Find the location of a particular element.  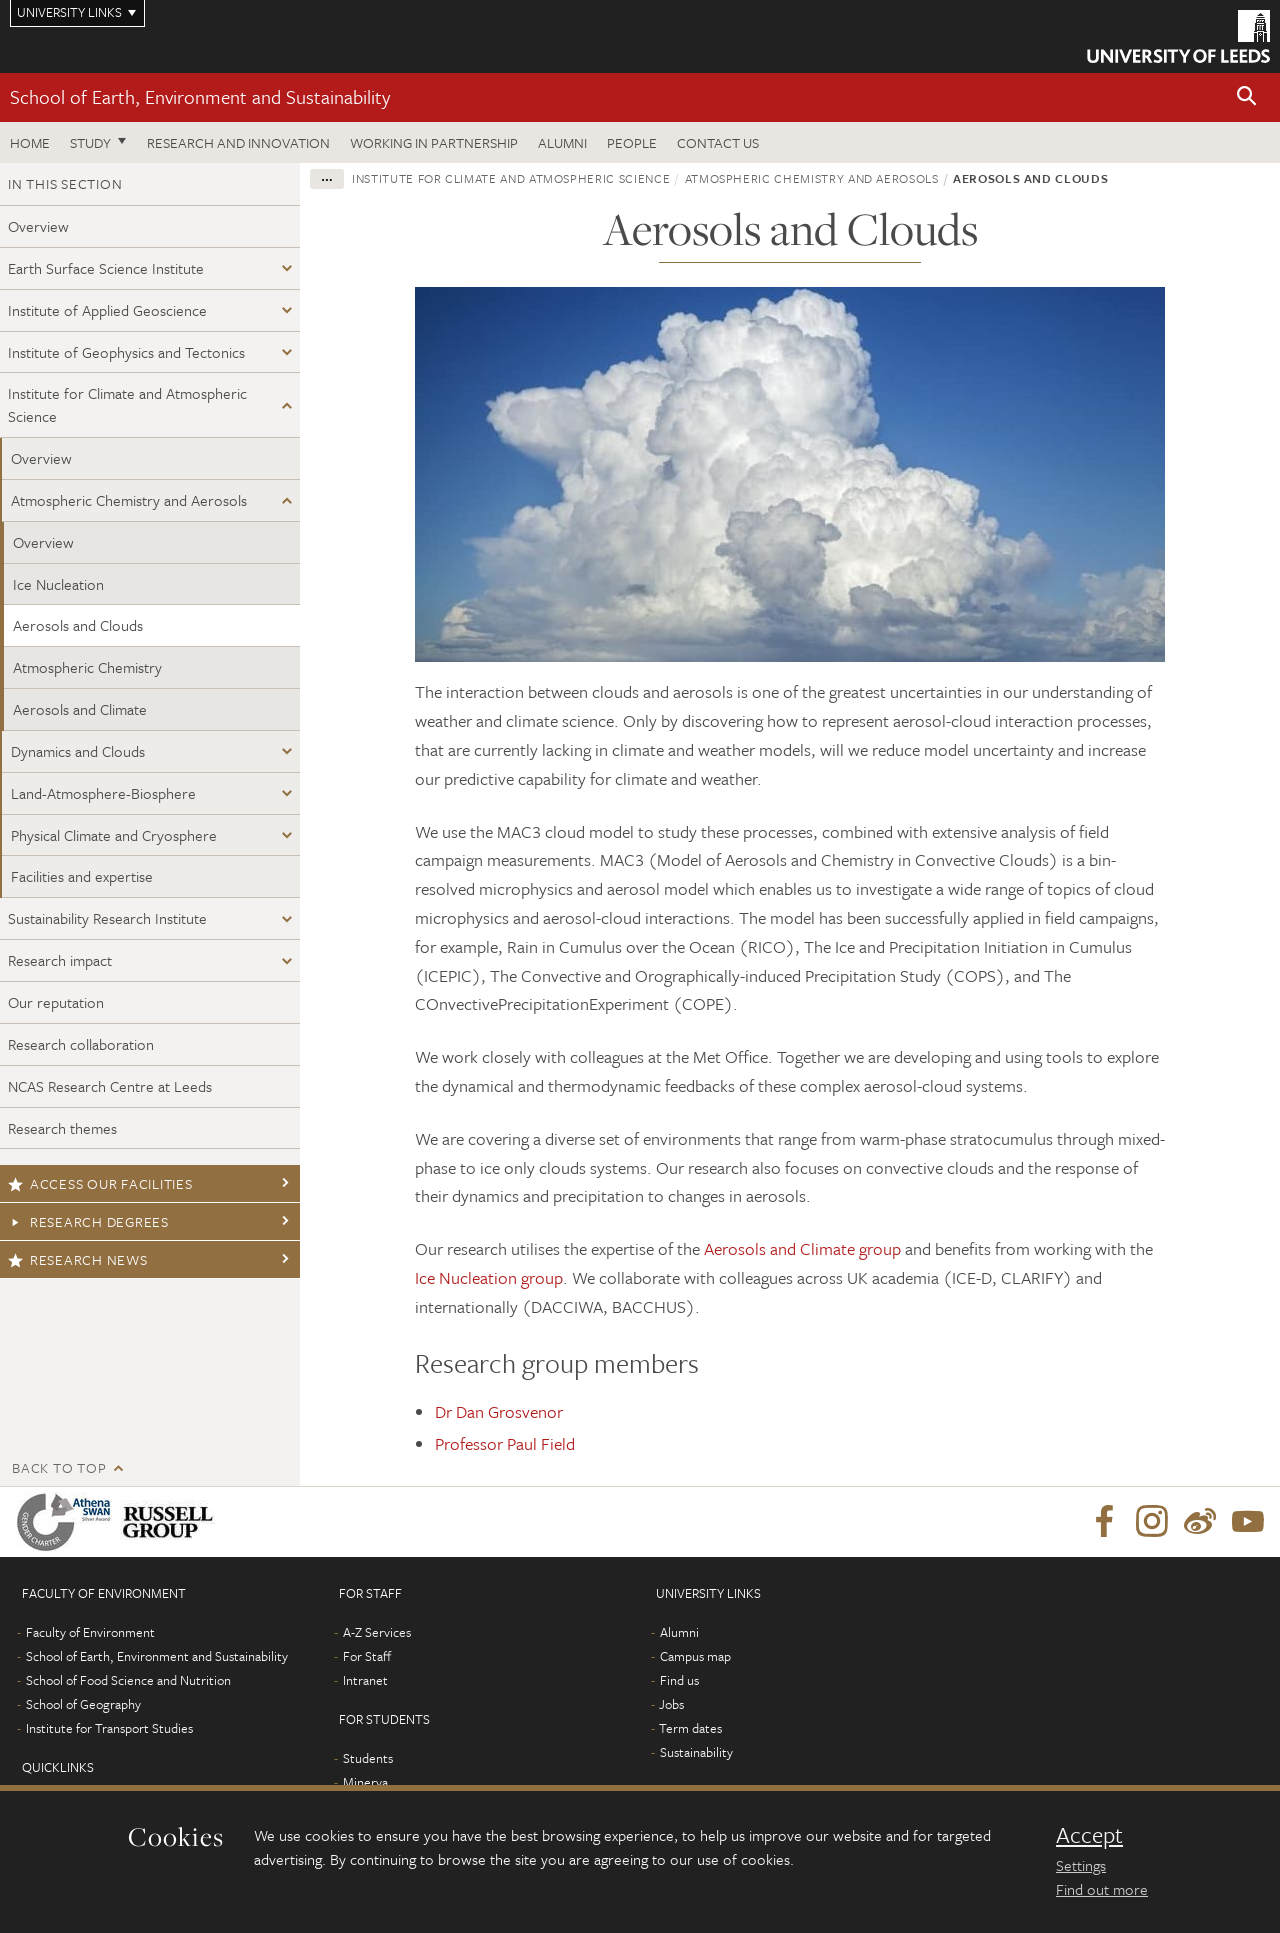

Aerosols and Clouds is located at coordinates (78, 625).